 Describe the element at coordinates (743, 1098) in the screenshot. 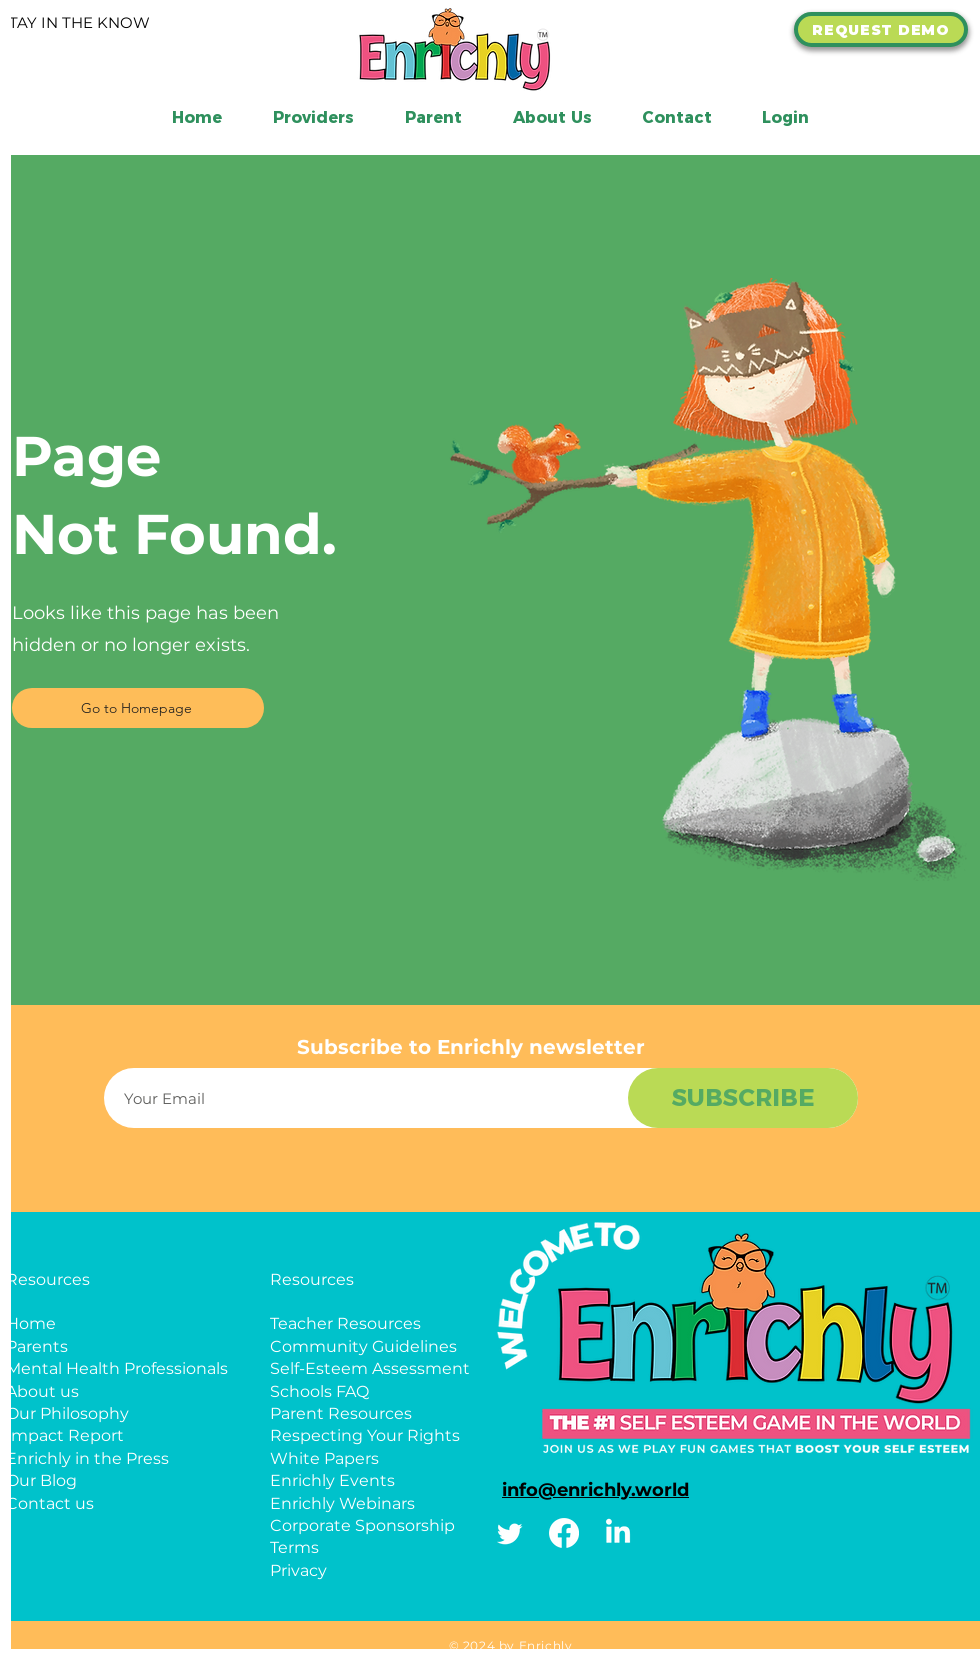

I see `[SUBSCRIBE]` at that location.